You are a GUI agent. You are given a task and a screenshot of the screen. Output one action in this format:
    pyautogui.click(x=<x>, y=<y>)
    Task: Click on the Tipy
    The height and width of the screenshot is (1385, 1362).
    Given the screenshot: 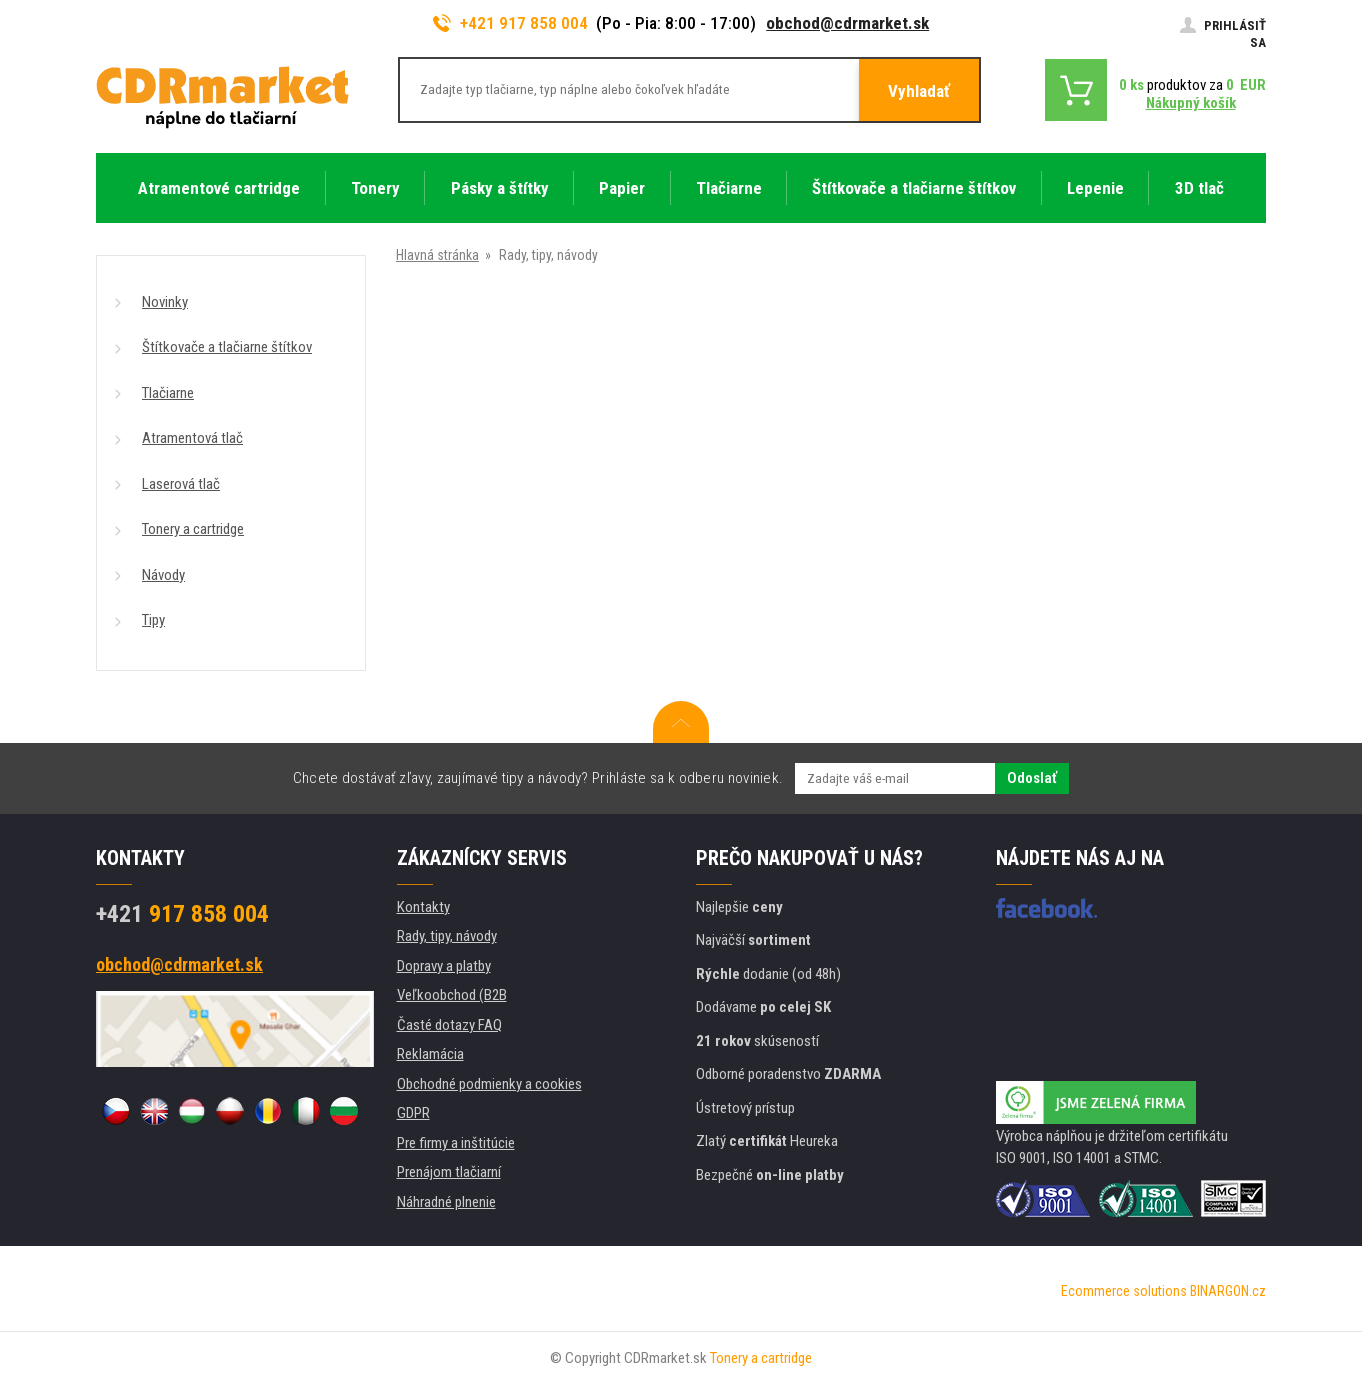 What is the action you would take?
    pyautogui.click(x=153, y=620)
    